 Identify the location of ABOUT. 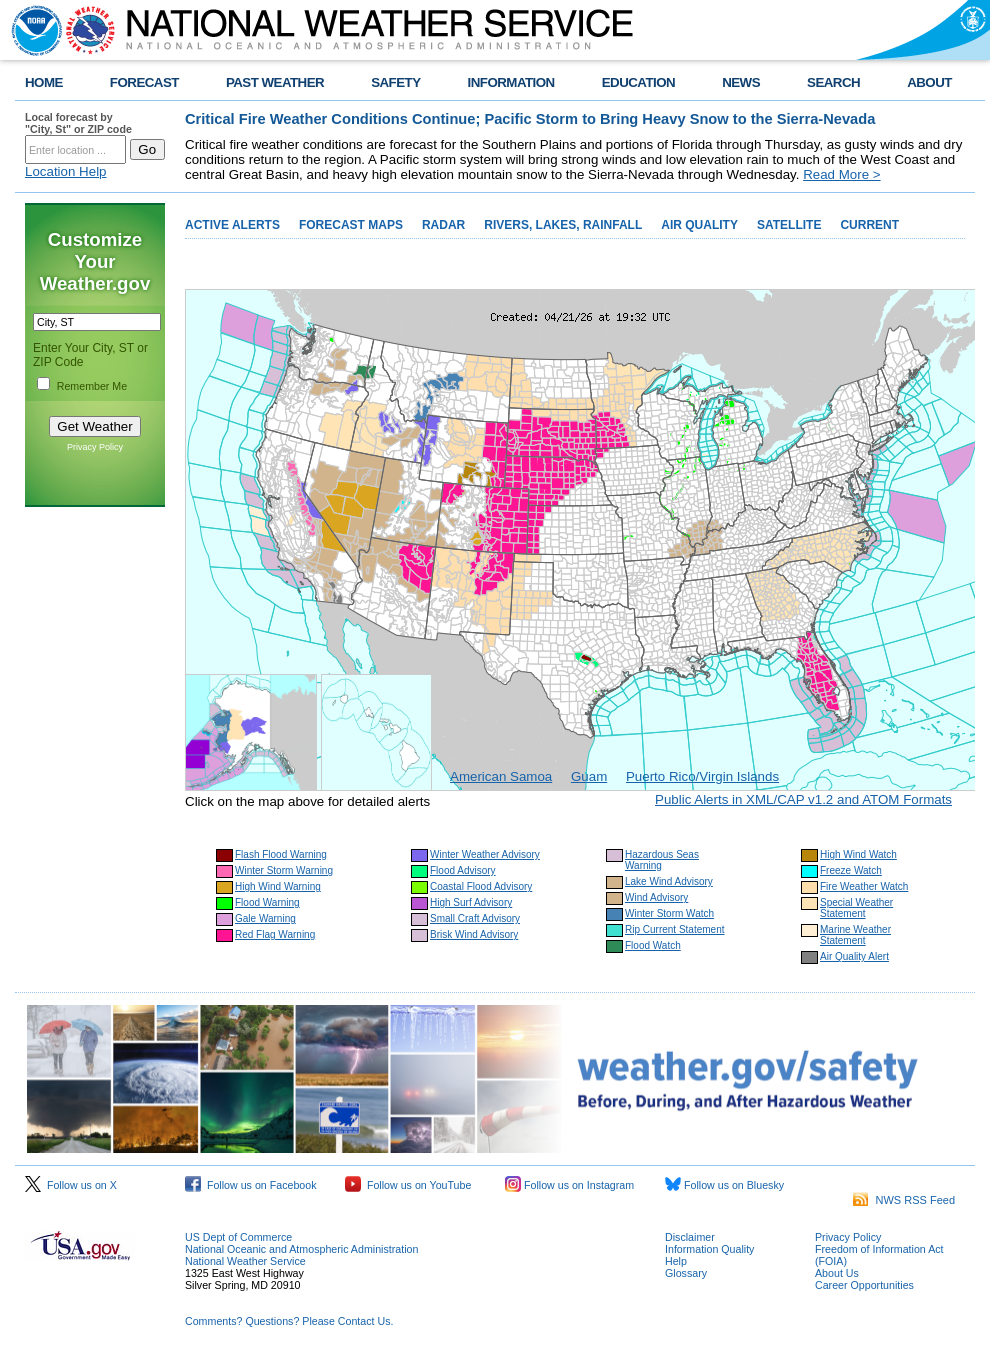
(929, 82).